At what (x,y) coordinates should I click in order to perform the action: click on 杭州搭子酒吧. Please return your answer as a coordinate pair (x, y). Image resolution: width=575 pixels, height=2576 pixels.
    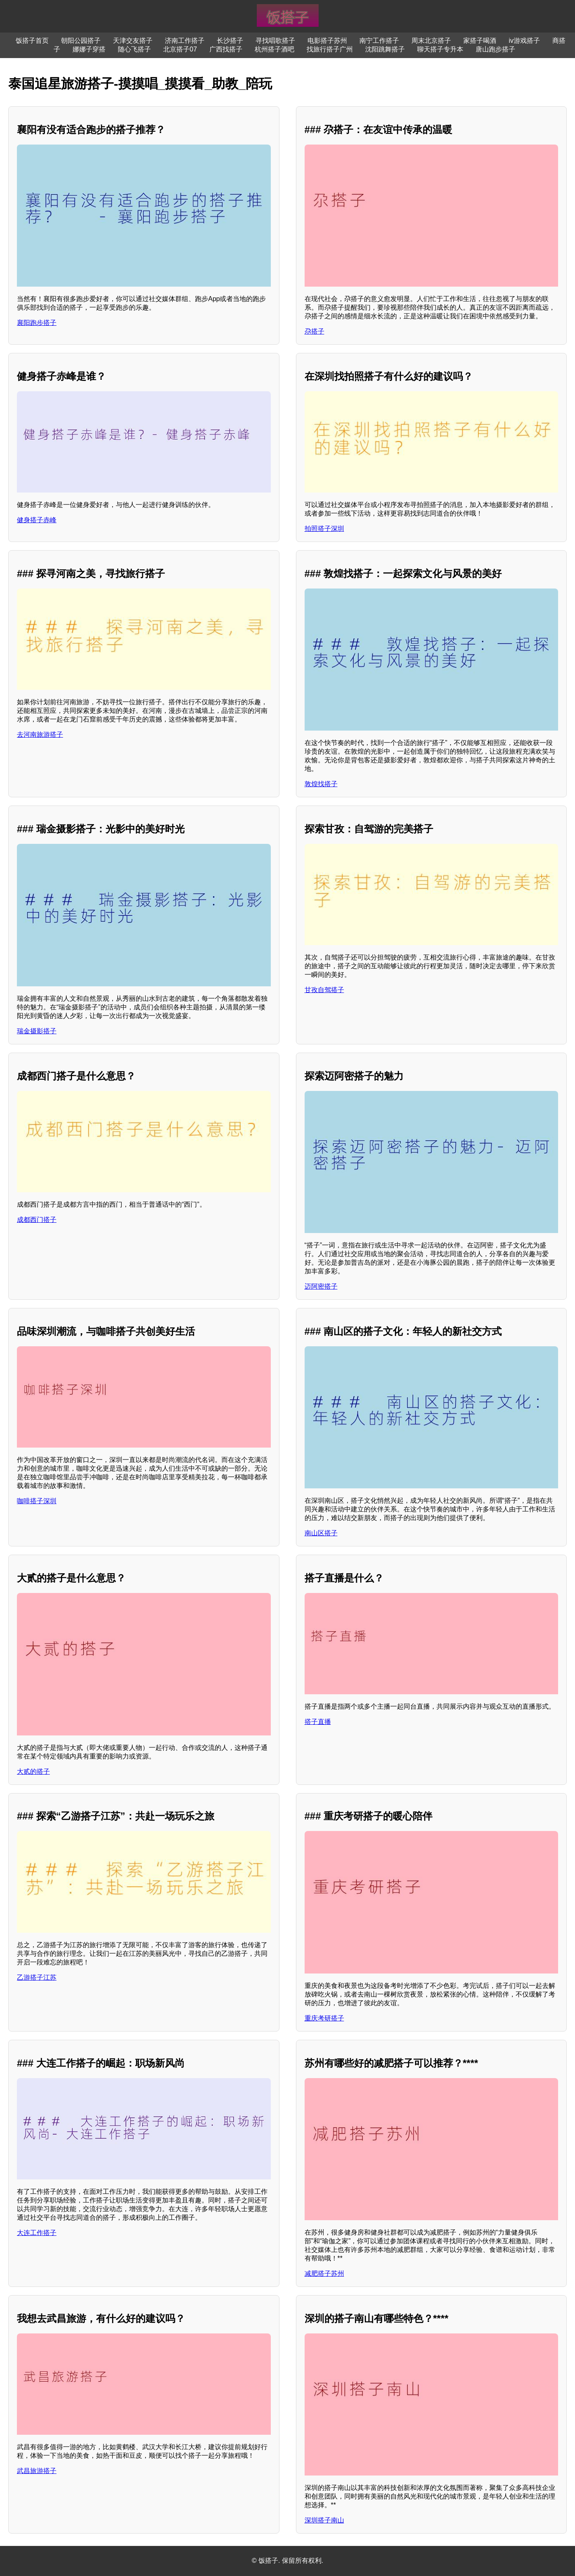
    Looking at the image, I should click on (274, 49).